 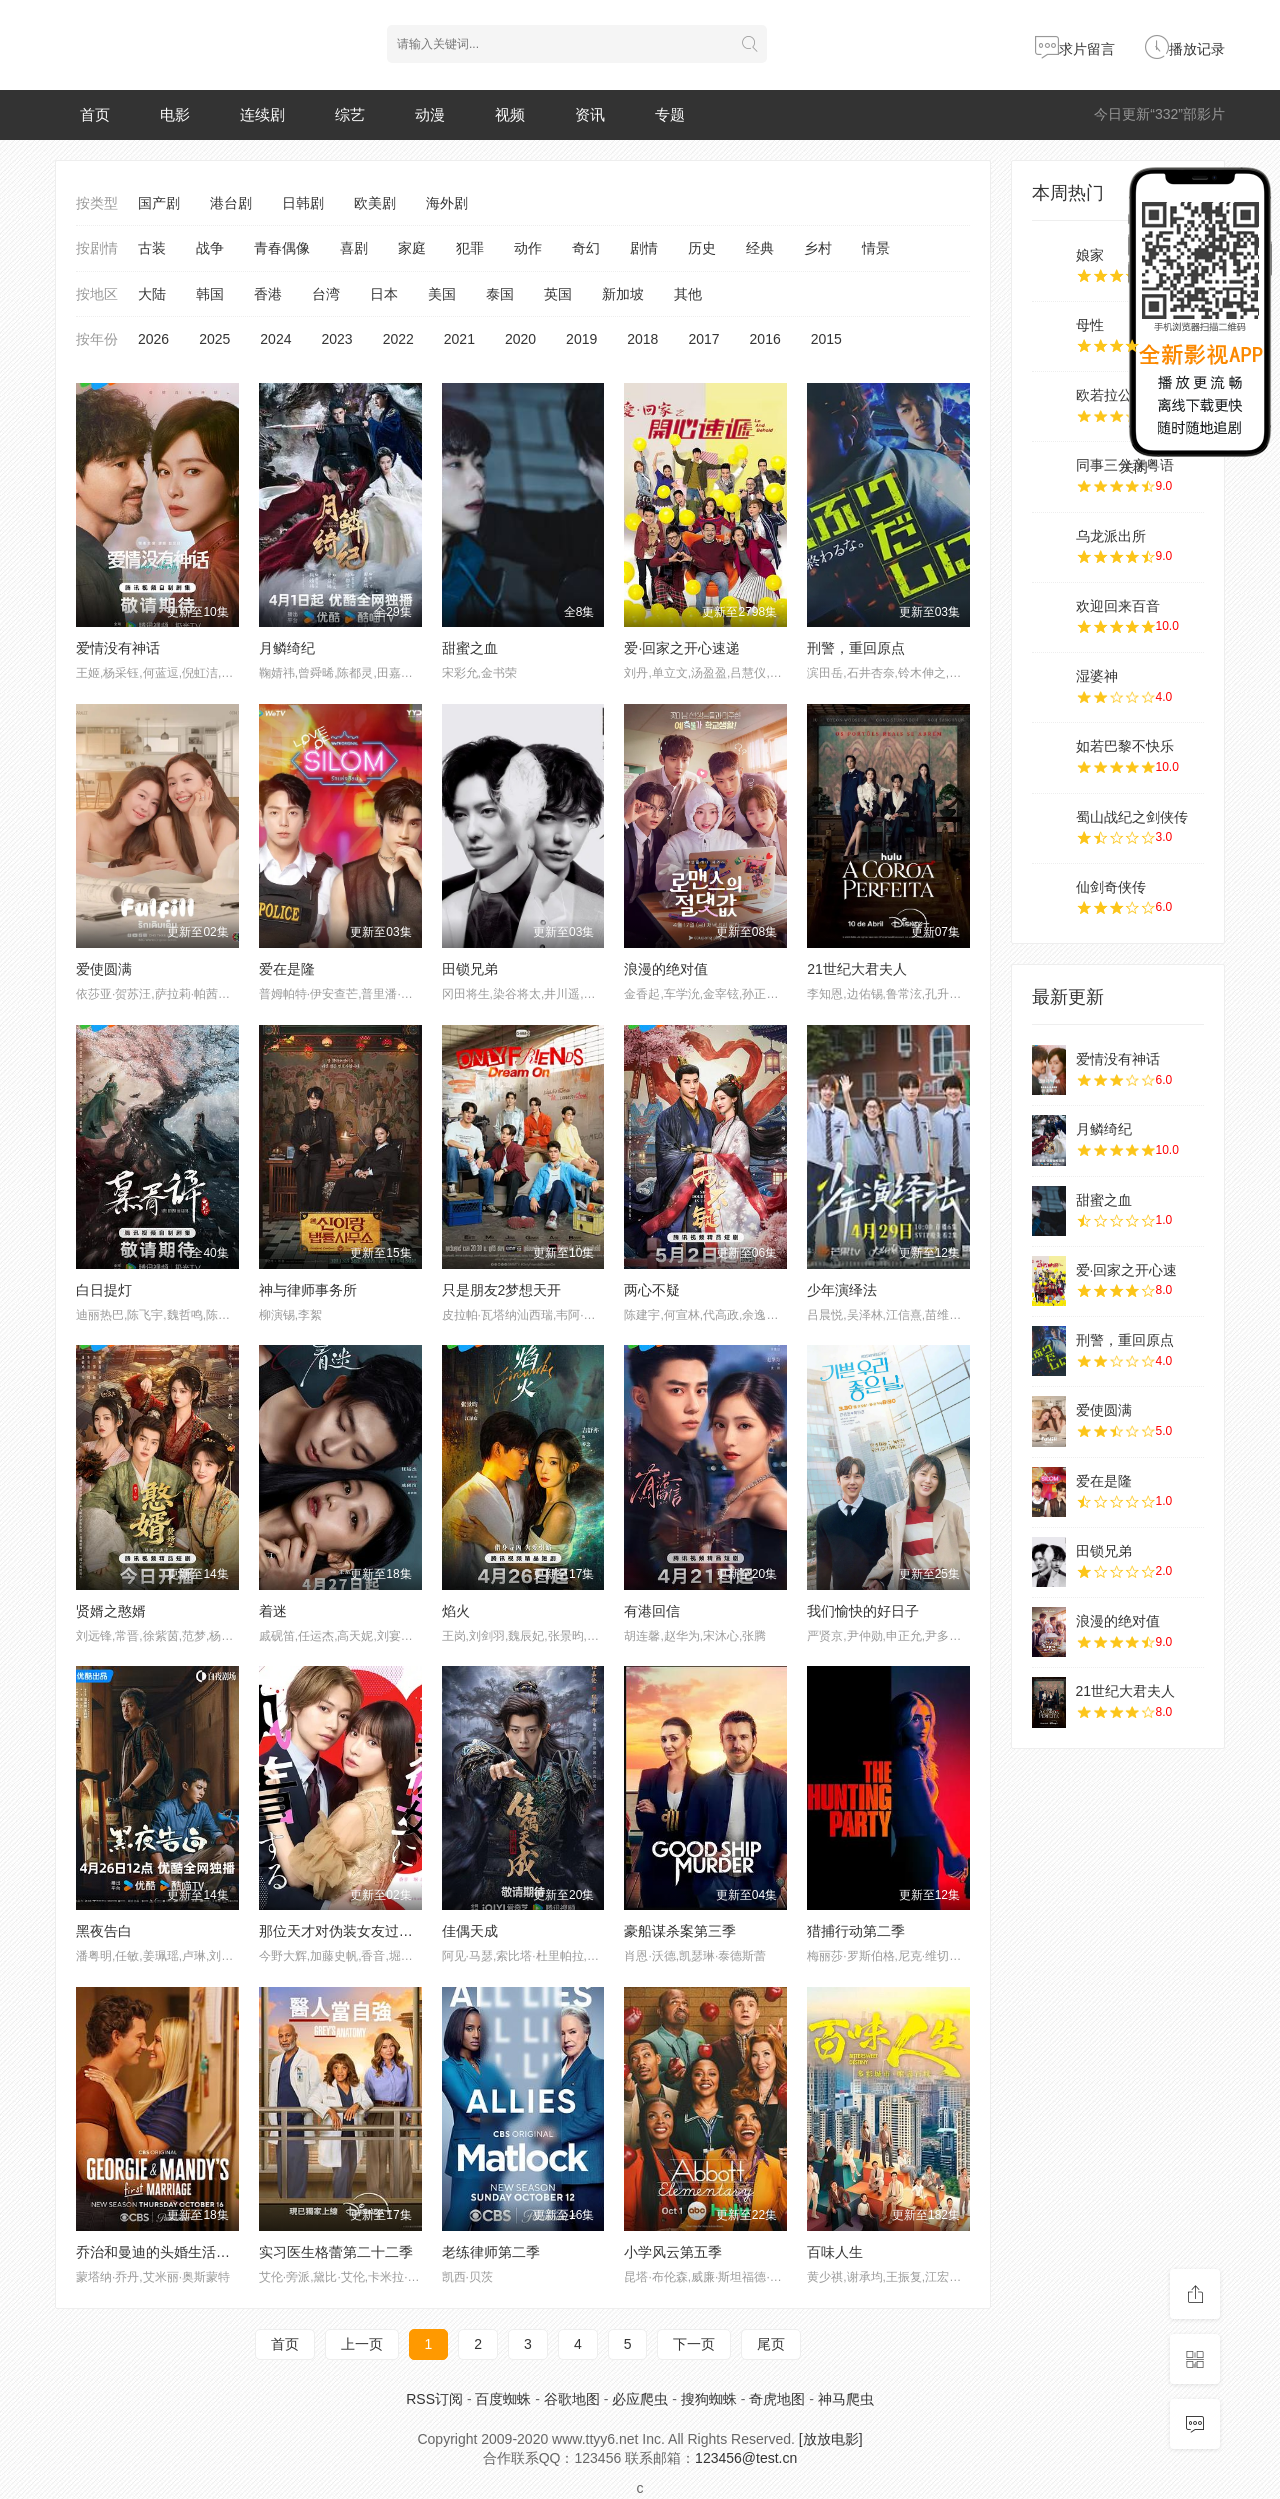 What do you see at coordinates (760, 248) in the screenshot?
I see `经典` at bounding box center [760, 248].